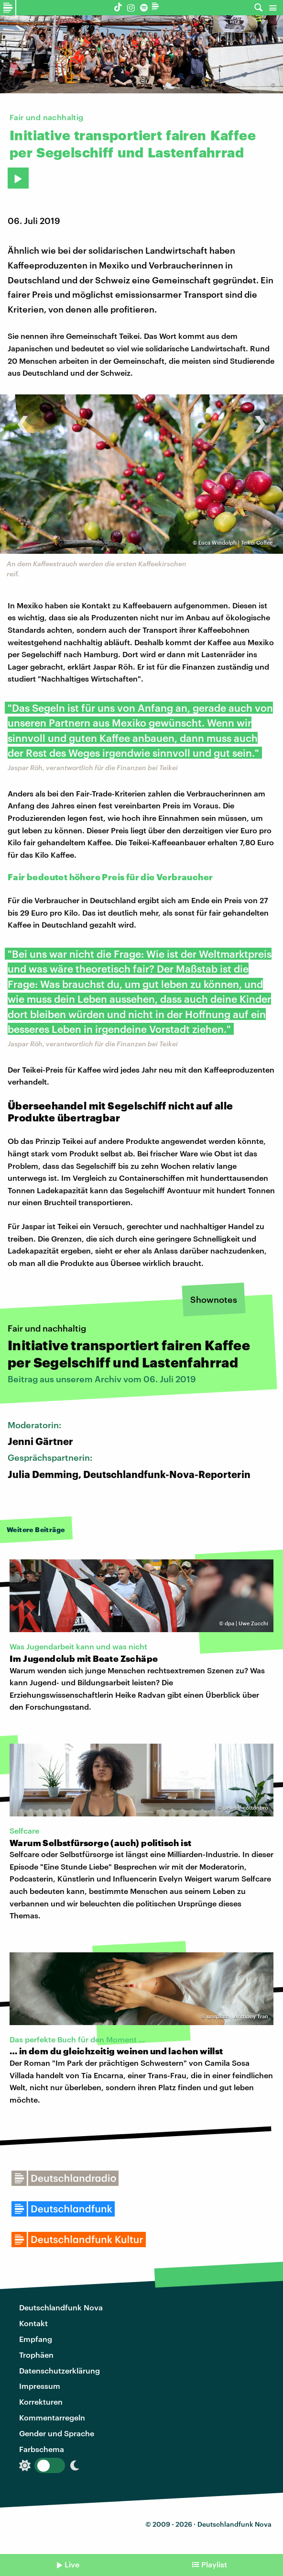 The height and width of the screenshot is (2576, 283). Describe the element at coordinates (214, 2564) in the screenshot. I see `Playlist` at that location.